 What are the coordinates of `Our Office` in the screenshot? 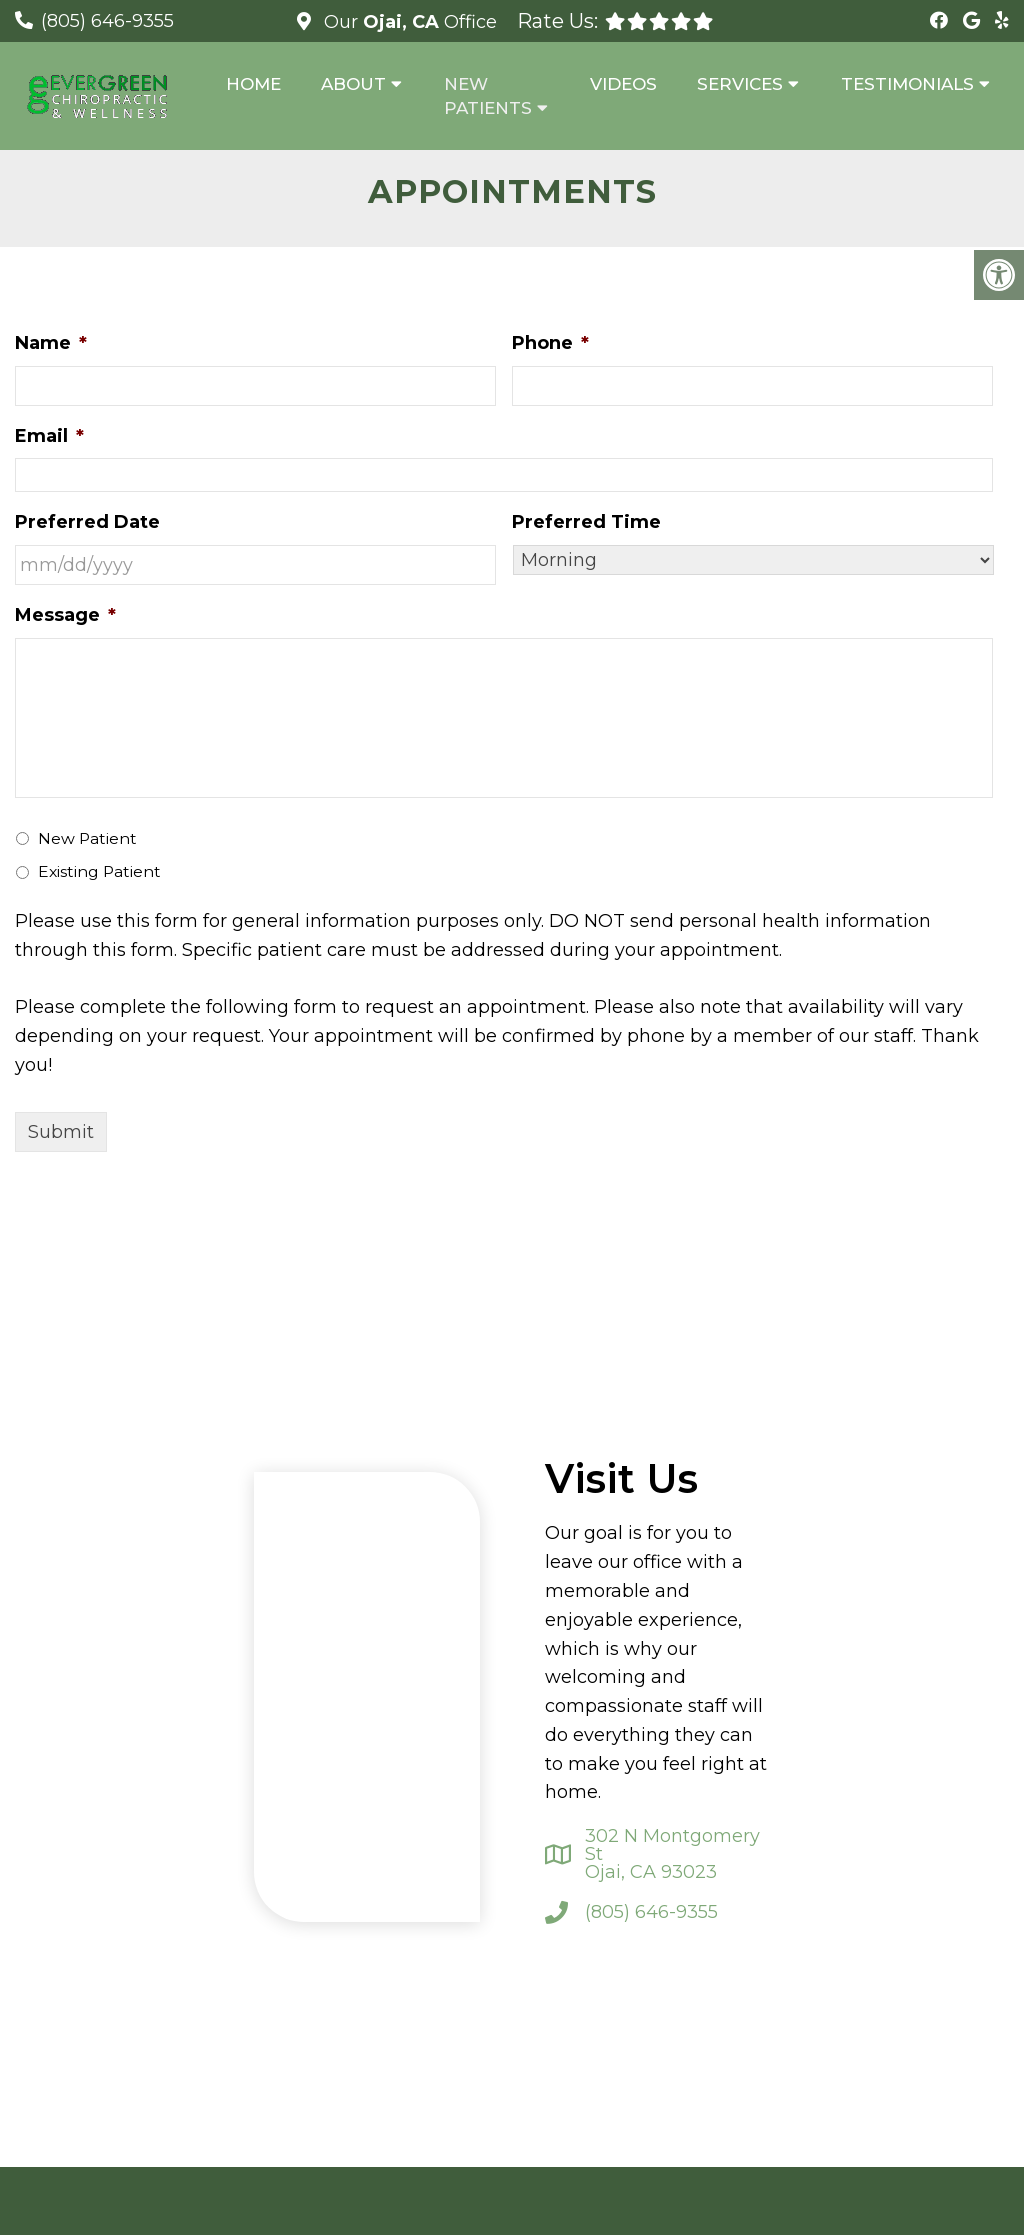 It's located at (408, 22).